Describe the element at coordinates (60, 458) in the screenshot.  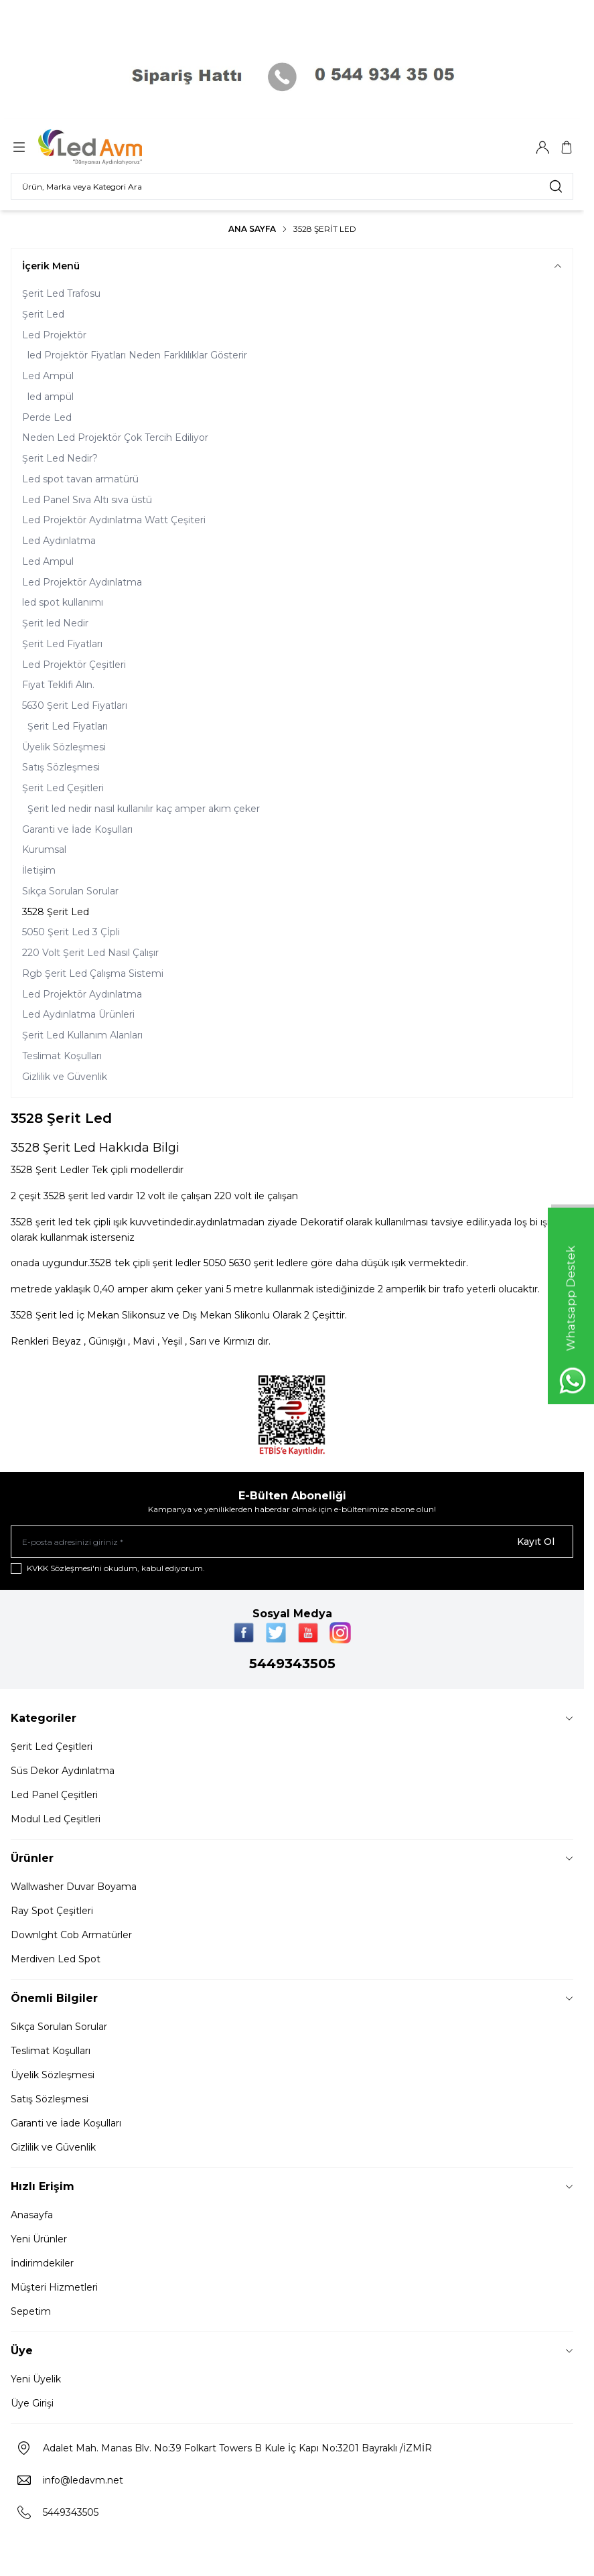
I see `Şerit Led Nedir?` at that location.